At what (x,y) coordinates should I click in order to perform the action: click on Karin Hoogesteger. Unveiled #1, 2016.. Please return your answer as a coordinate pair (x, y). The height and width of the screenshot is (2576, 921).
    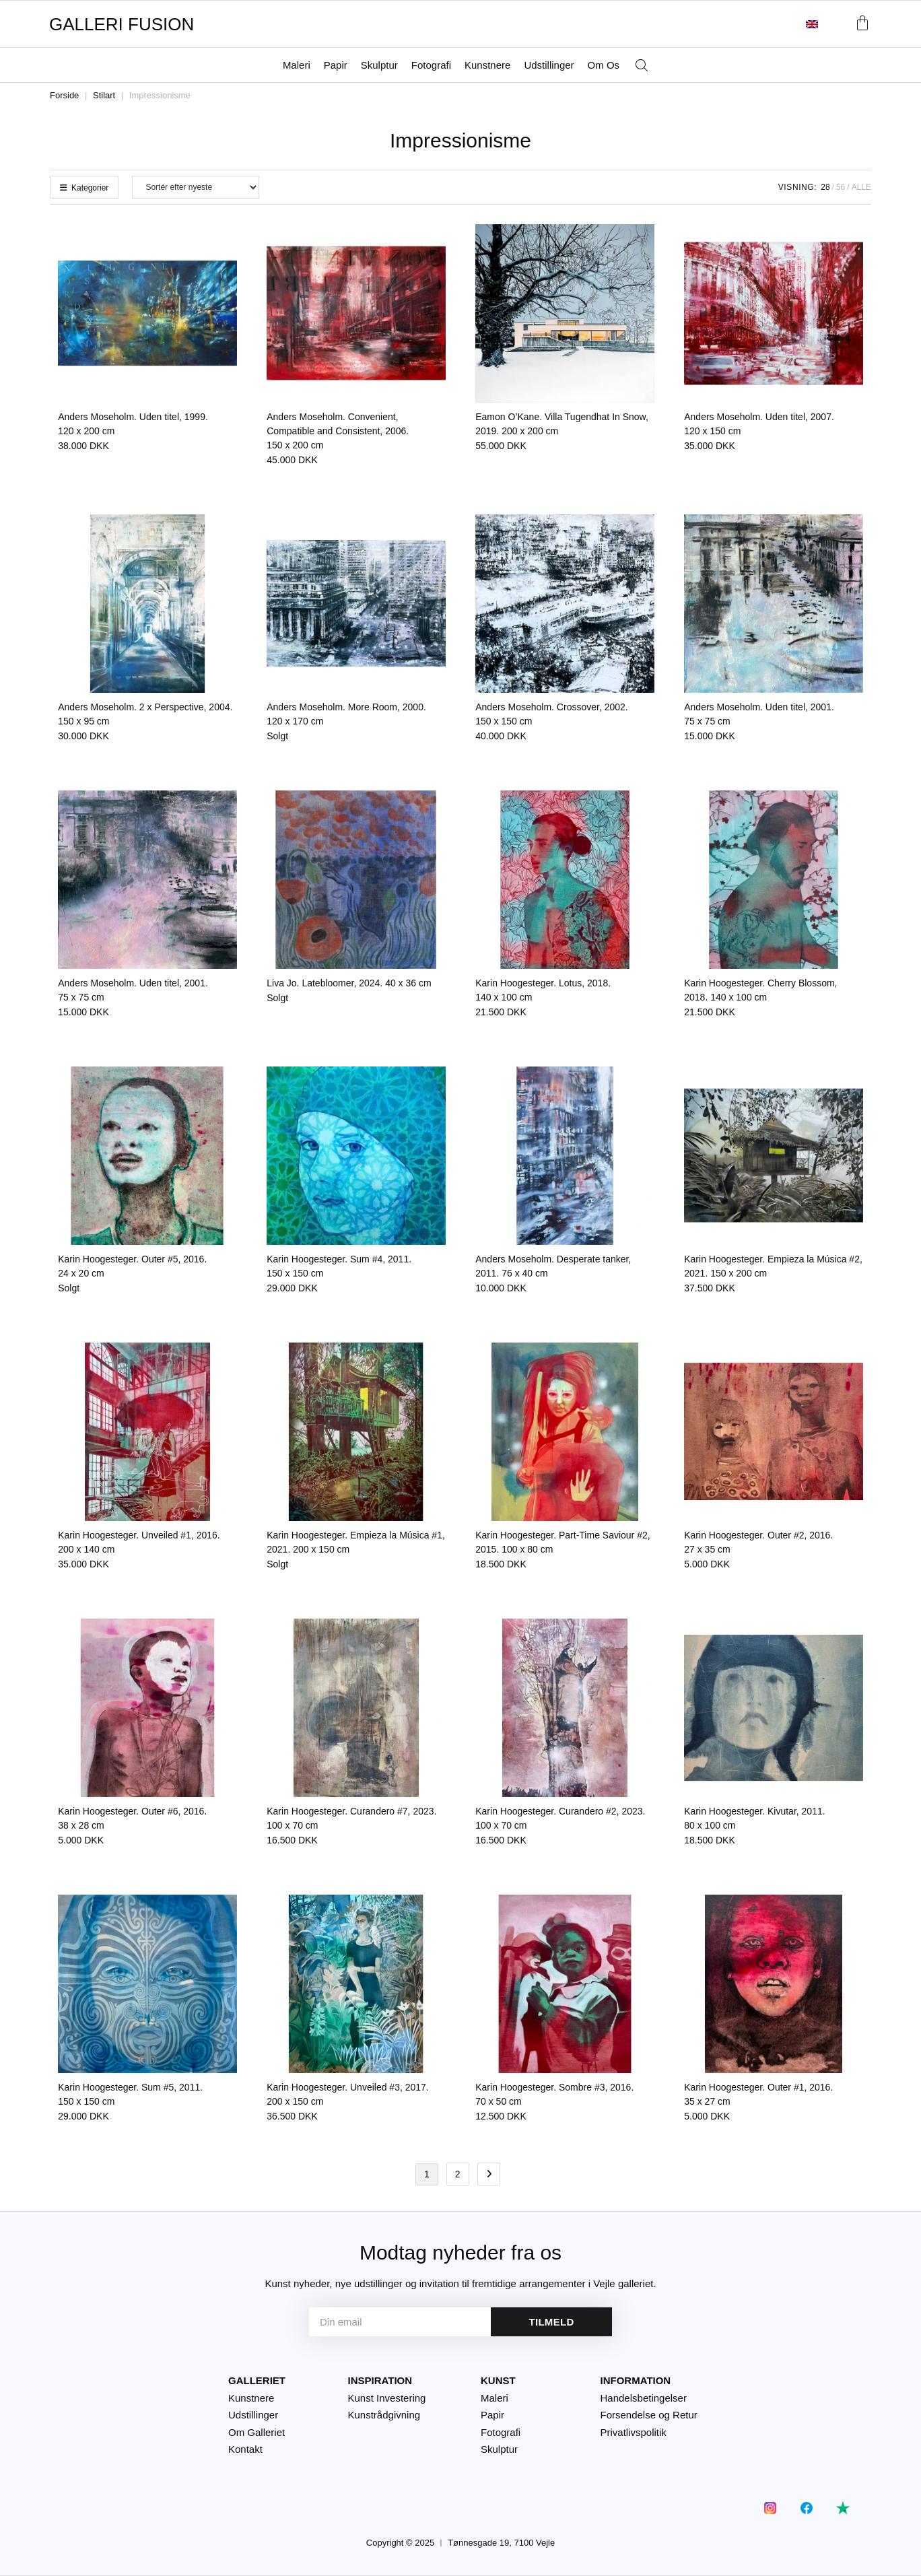
    Looking at the image, I should click on (139, 1542).